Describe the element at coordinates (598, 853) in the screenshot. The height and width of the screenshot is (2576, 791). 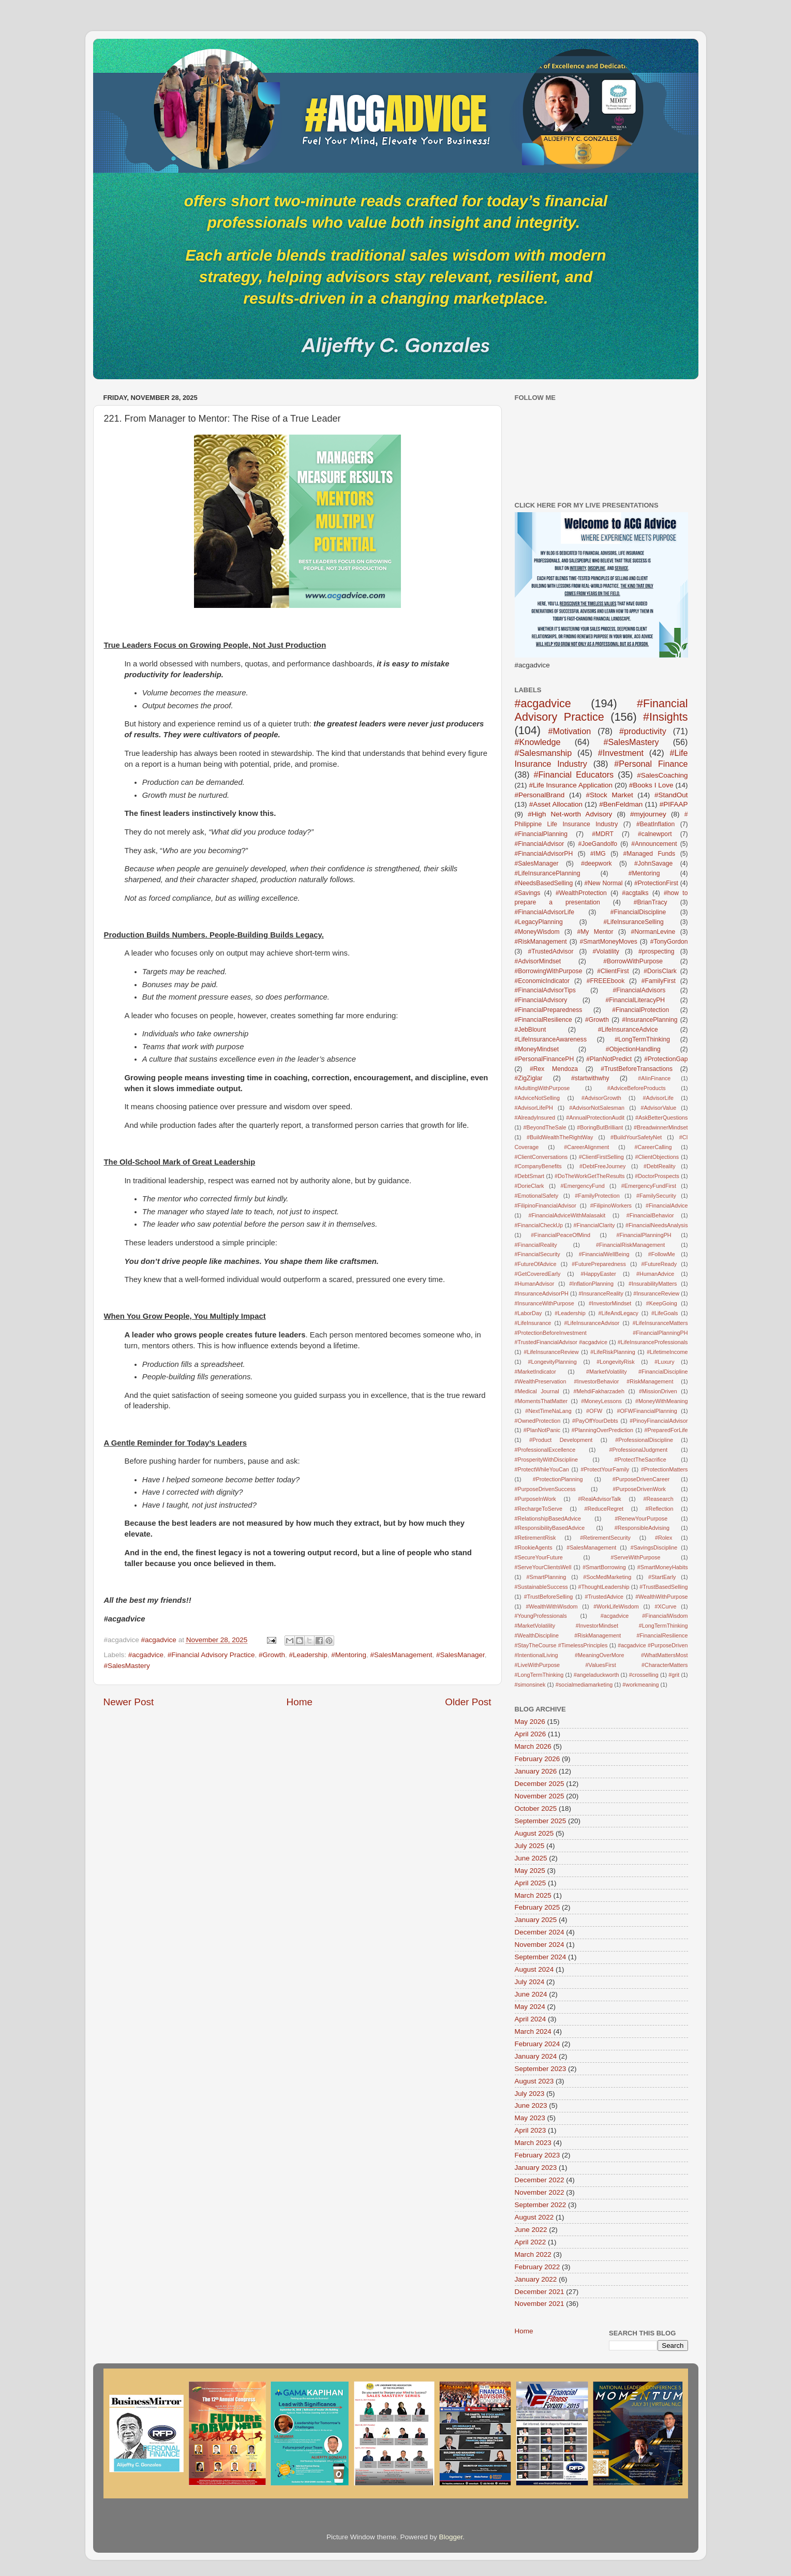
I see `#IMG` at that location.